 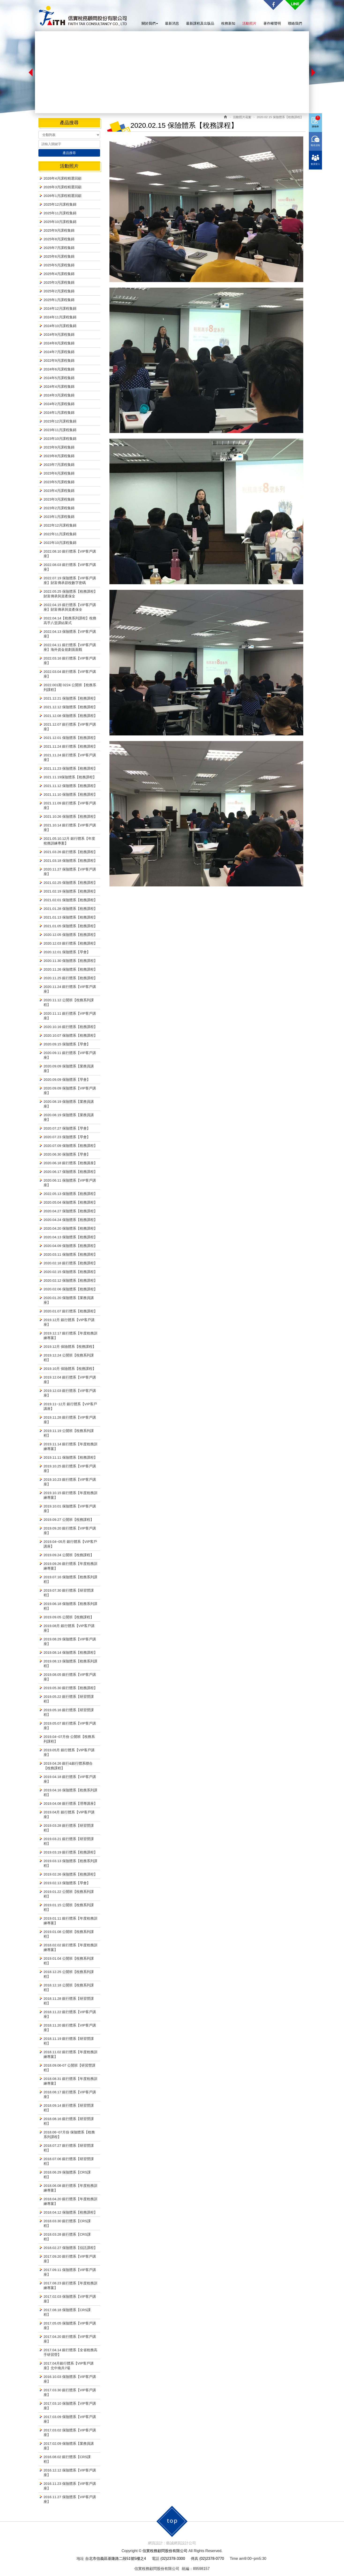 What do you see at coordinates (70, 580) in the screenshot?
I see `2022.07.19 保險體系【VIP客戶講座】財富傳承節稅數字密碼` at bounding box center [70, 580].